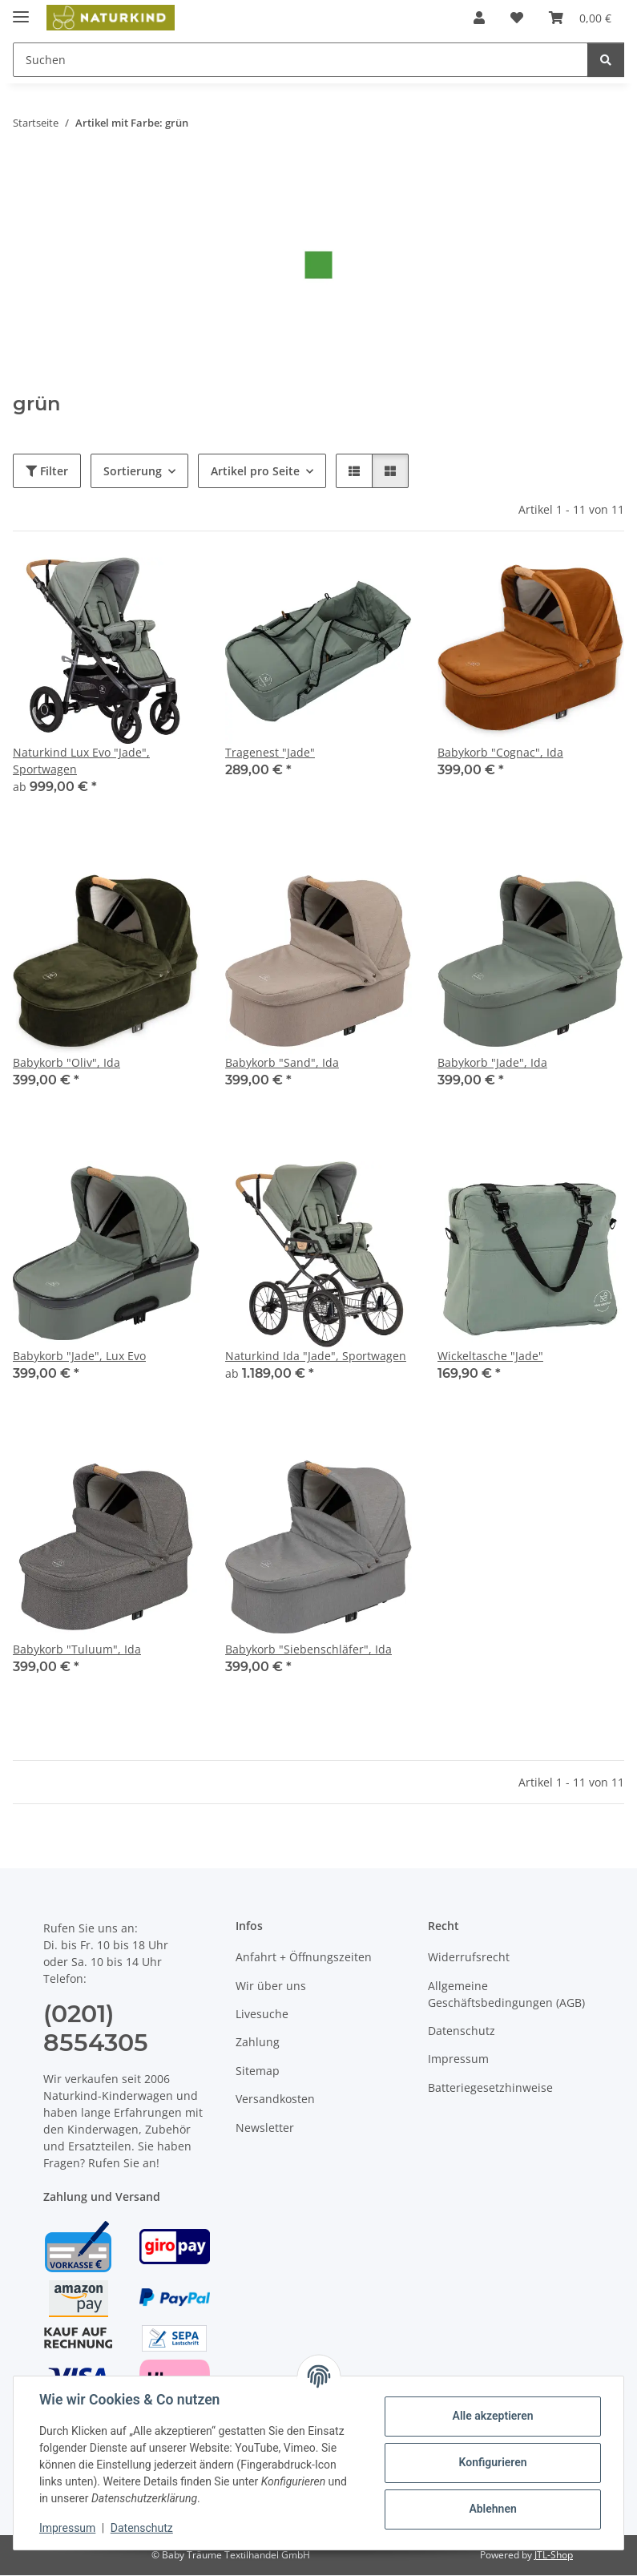 The image size is (637, 2576). What do you see at coordinates (77, 1649) in the screenshot?
I see `Babykorb "Tuluum", Ida` at bounding box center [77, 1649].